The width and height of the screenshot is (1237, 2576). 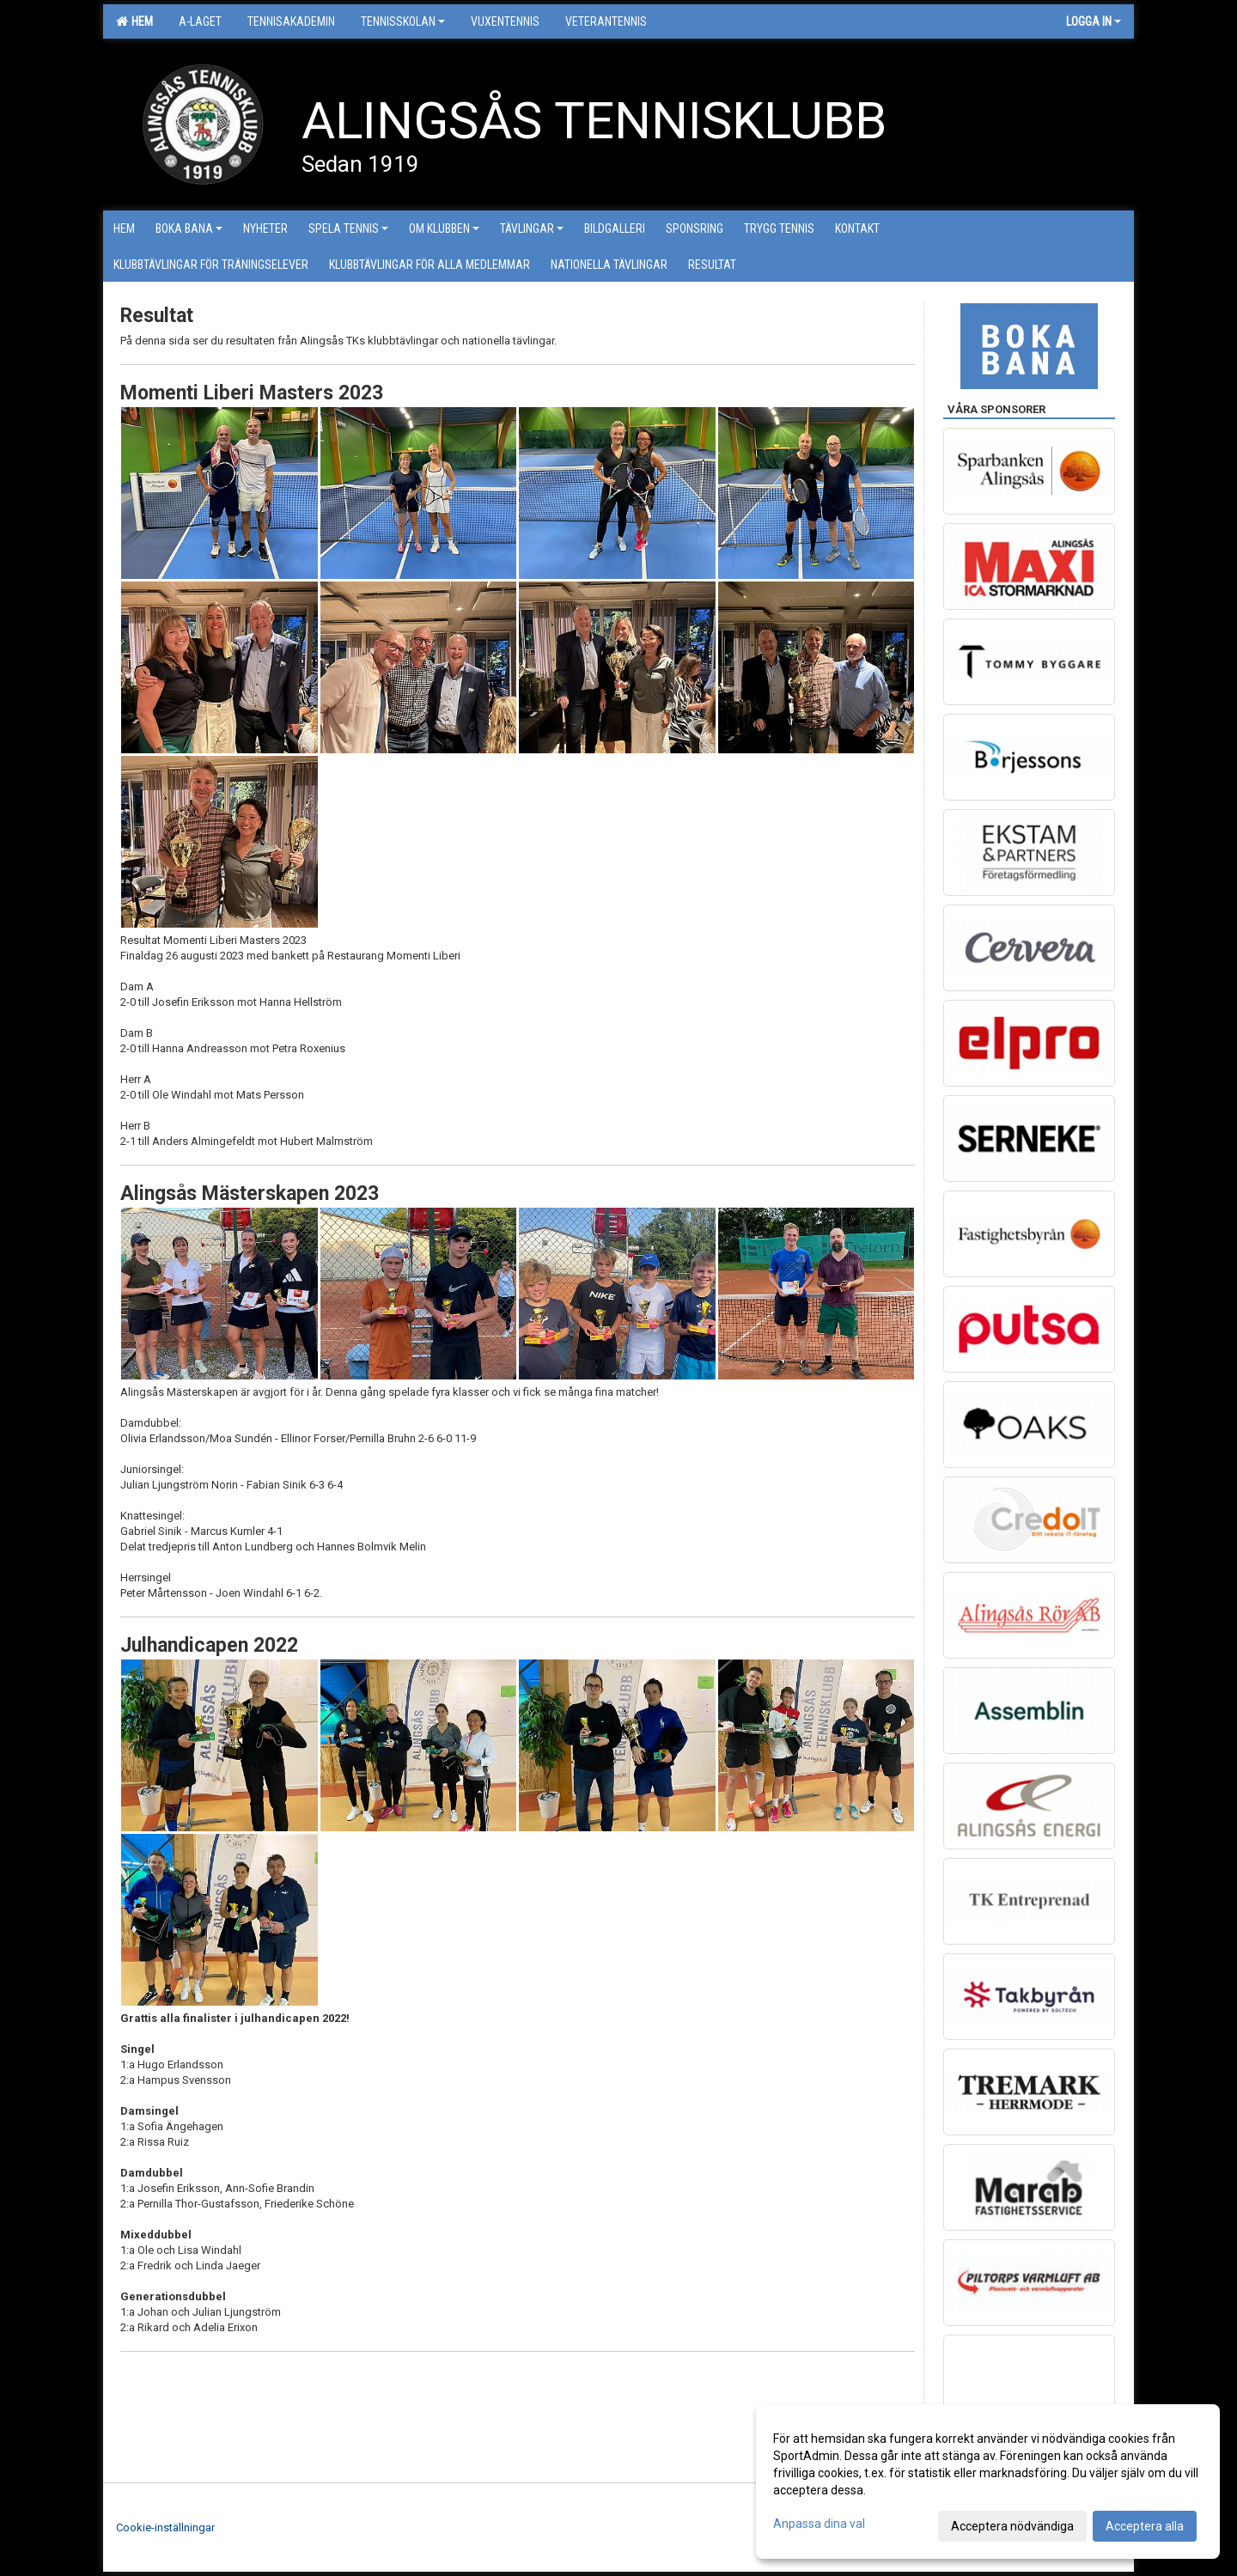 What do you see at coordinates (988, 2481) in the screenshot?
I see `[dialog]` at bounding box center [988, 2481].